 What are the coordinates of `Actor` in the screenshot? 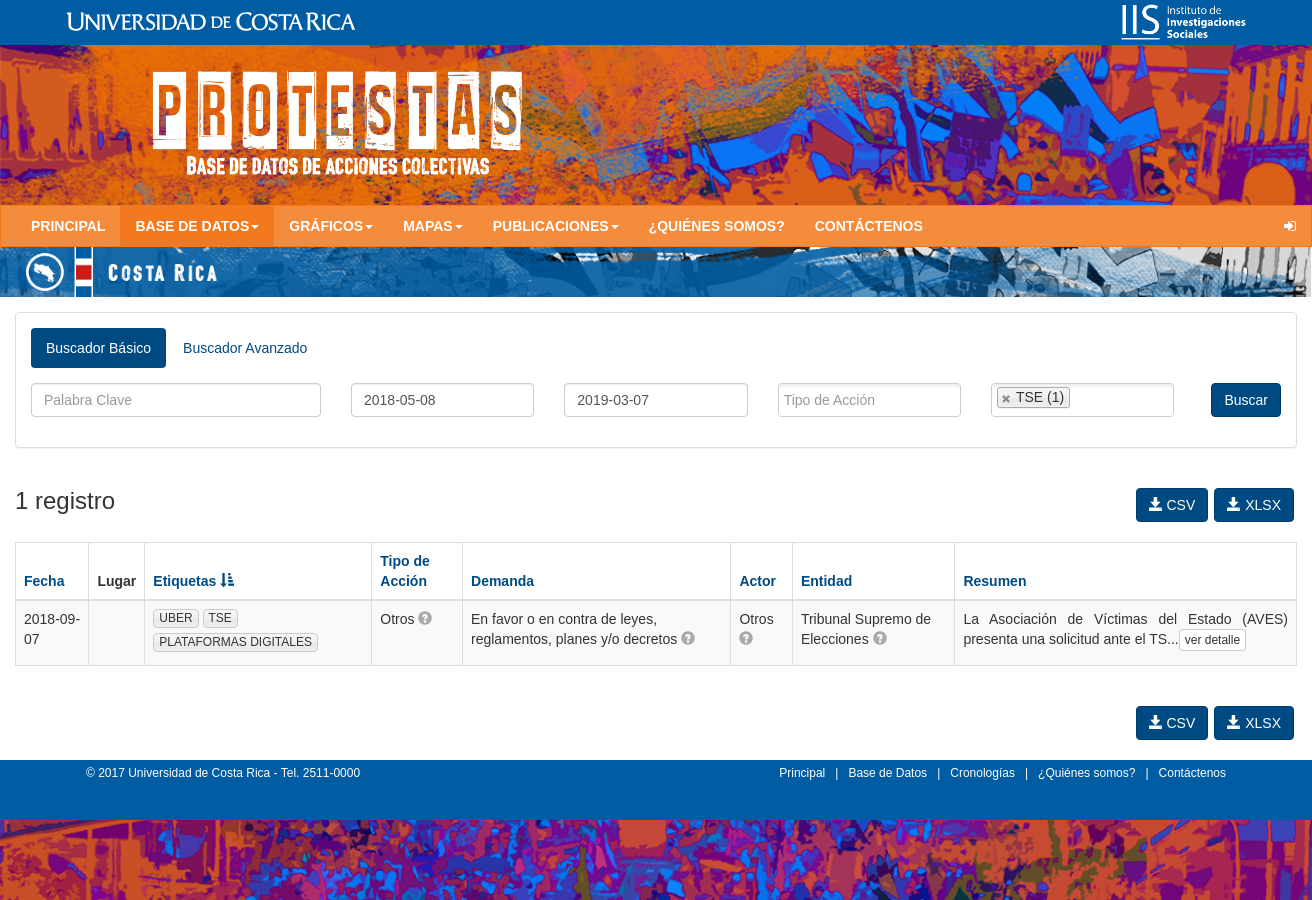 It's located at (757, 581).